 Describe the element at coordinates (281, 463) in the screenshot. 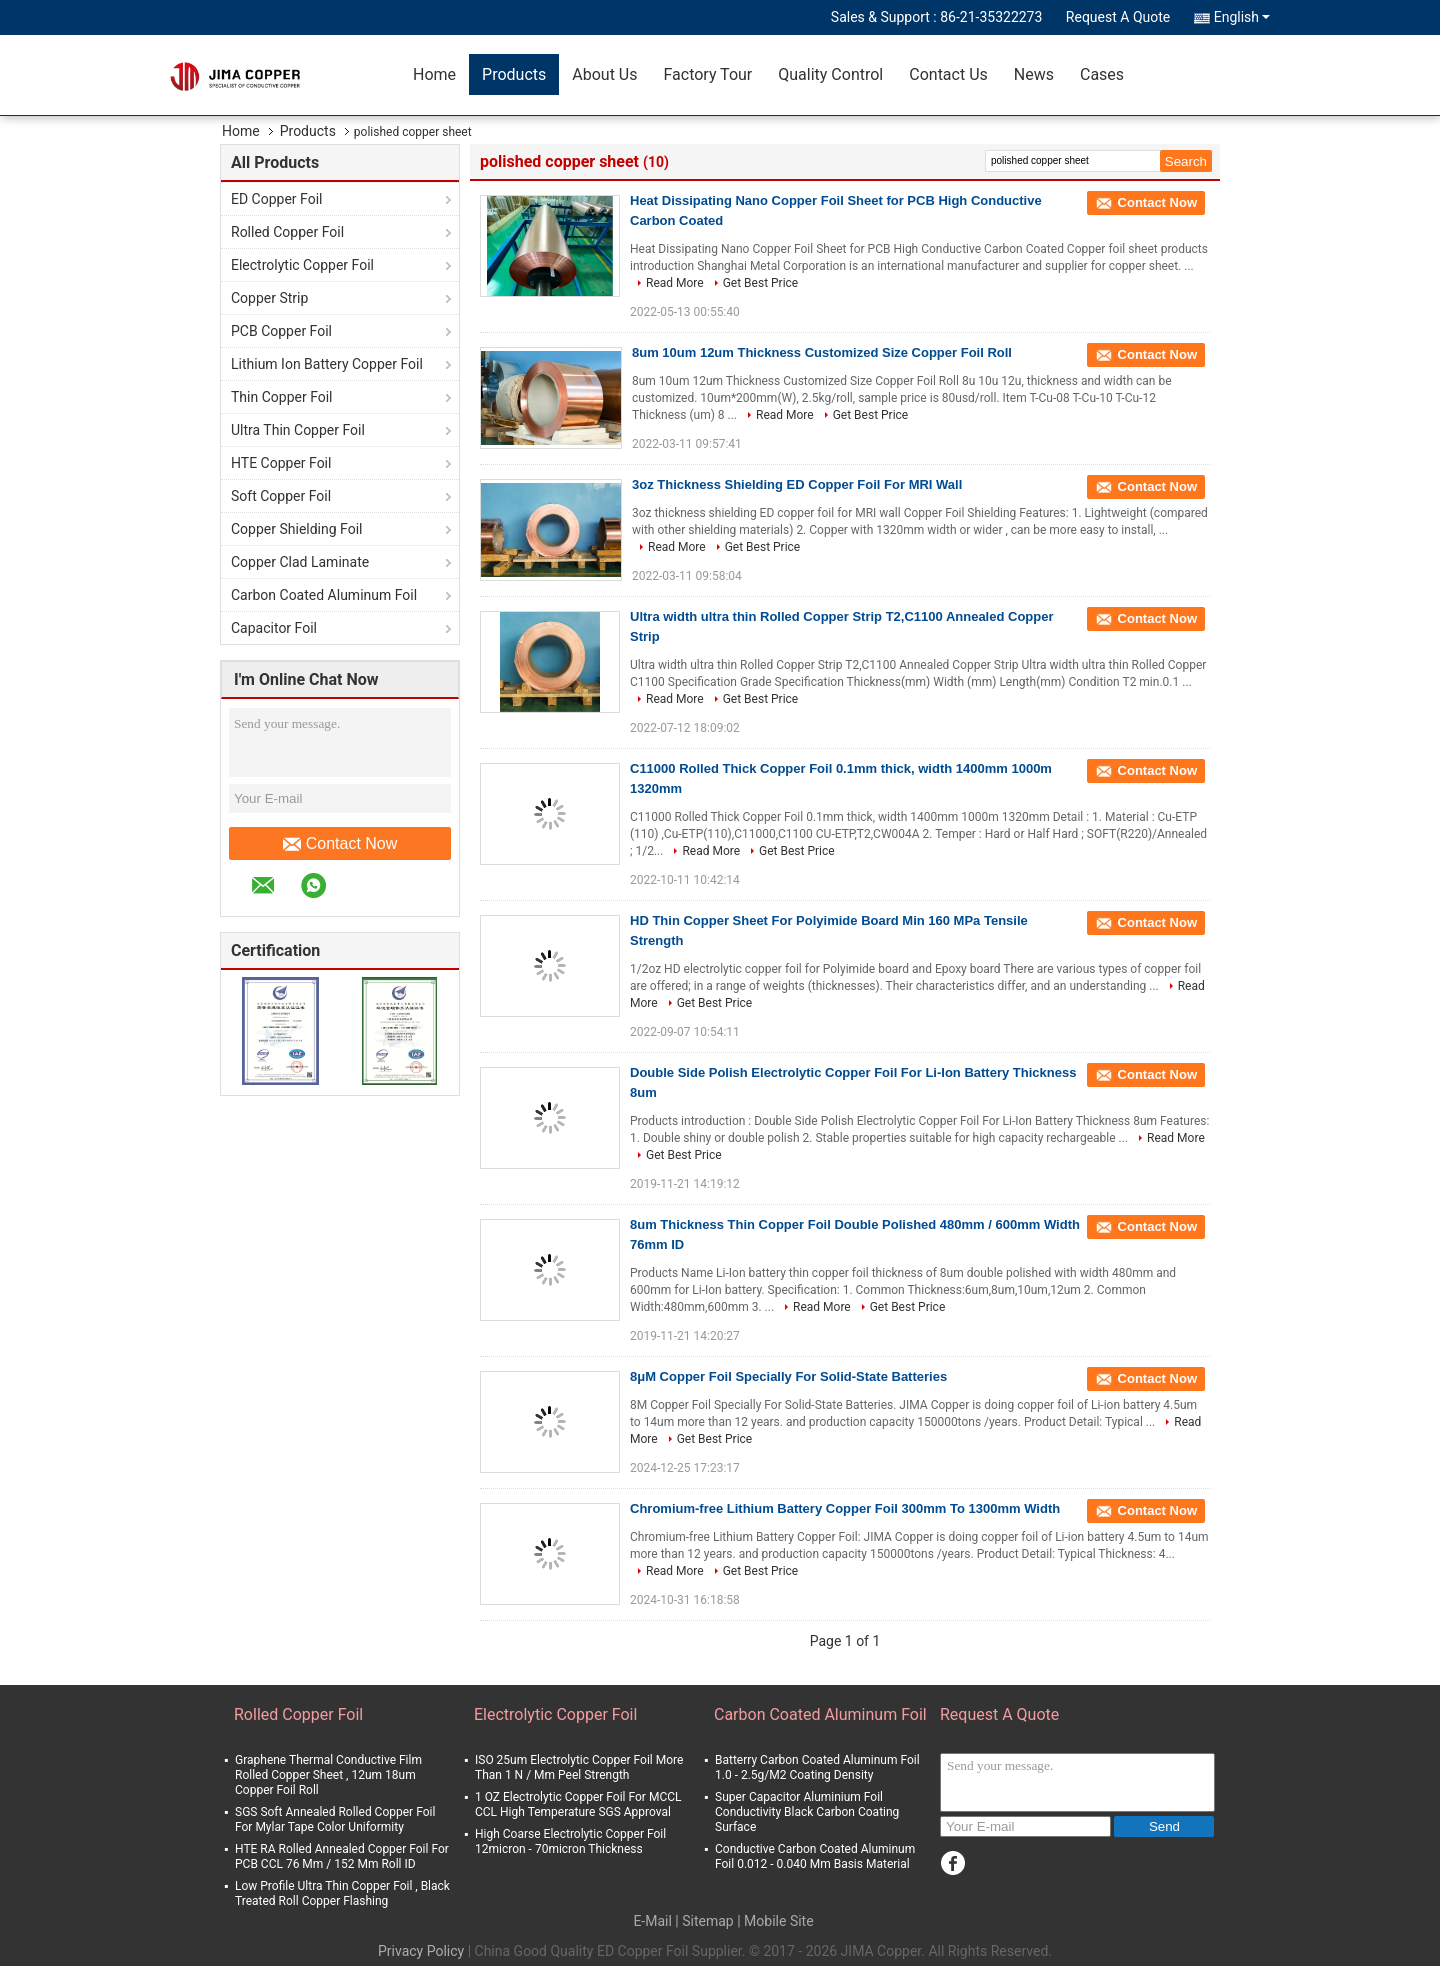

I see `HTE Copper Foil` at that location.